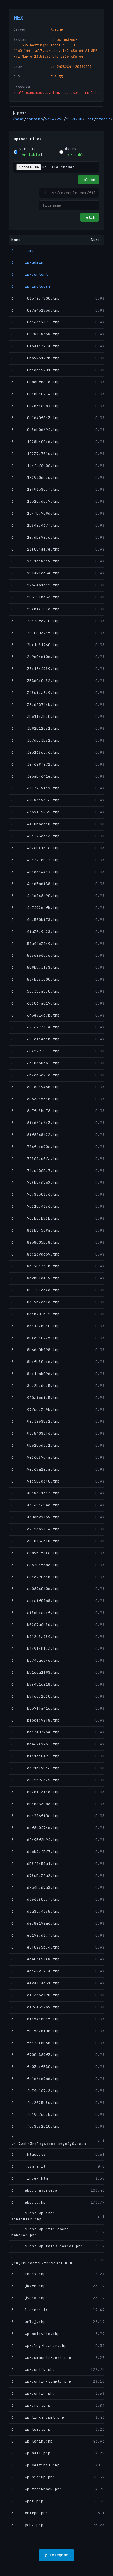 The image size is (113, 2576). I want to click on ð .8b6da0b198.tmp, so click(35, 1349).